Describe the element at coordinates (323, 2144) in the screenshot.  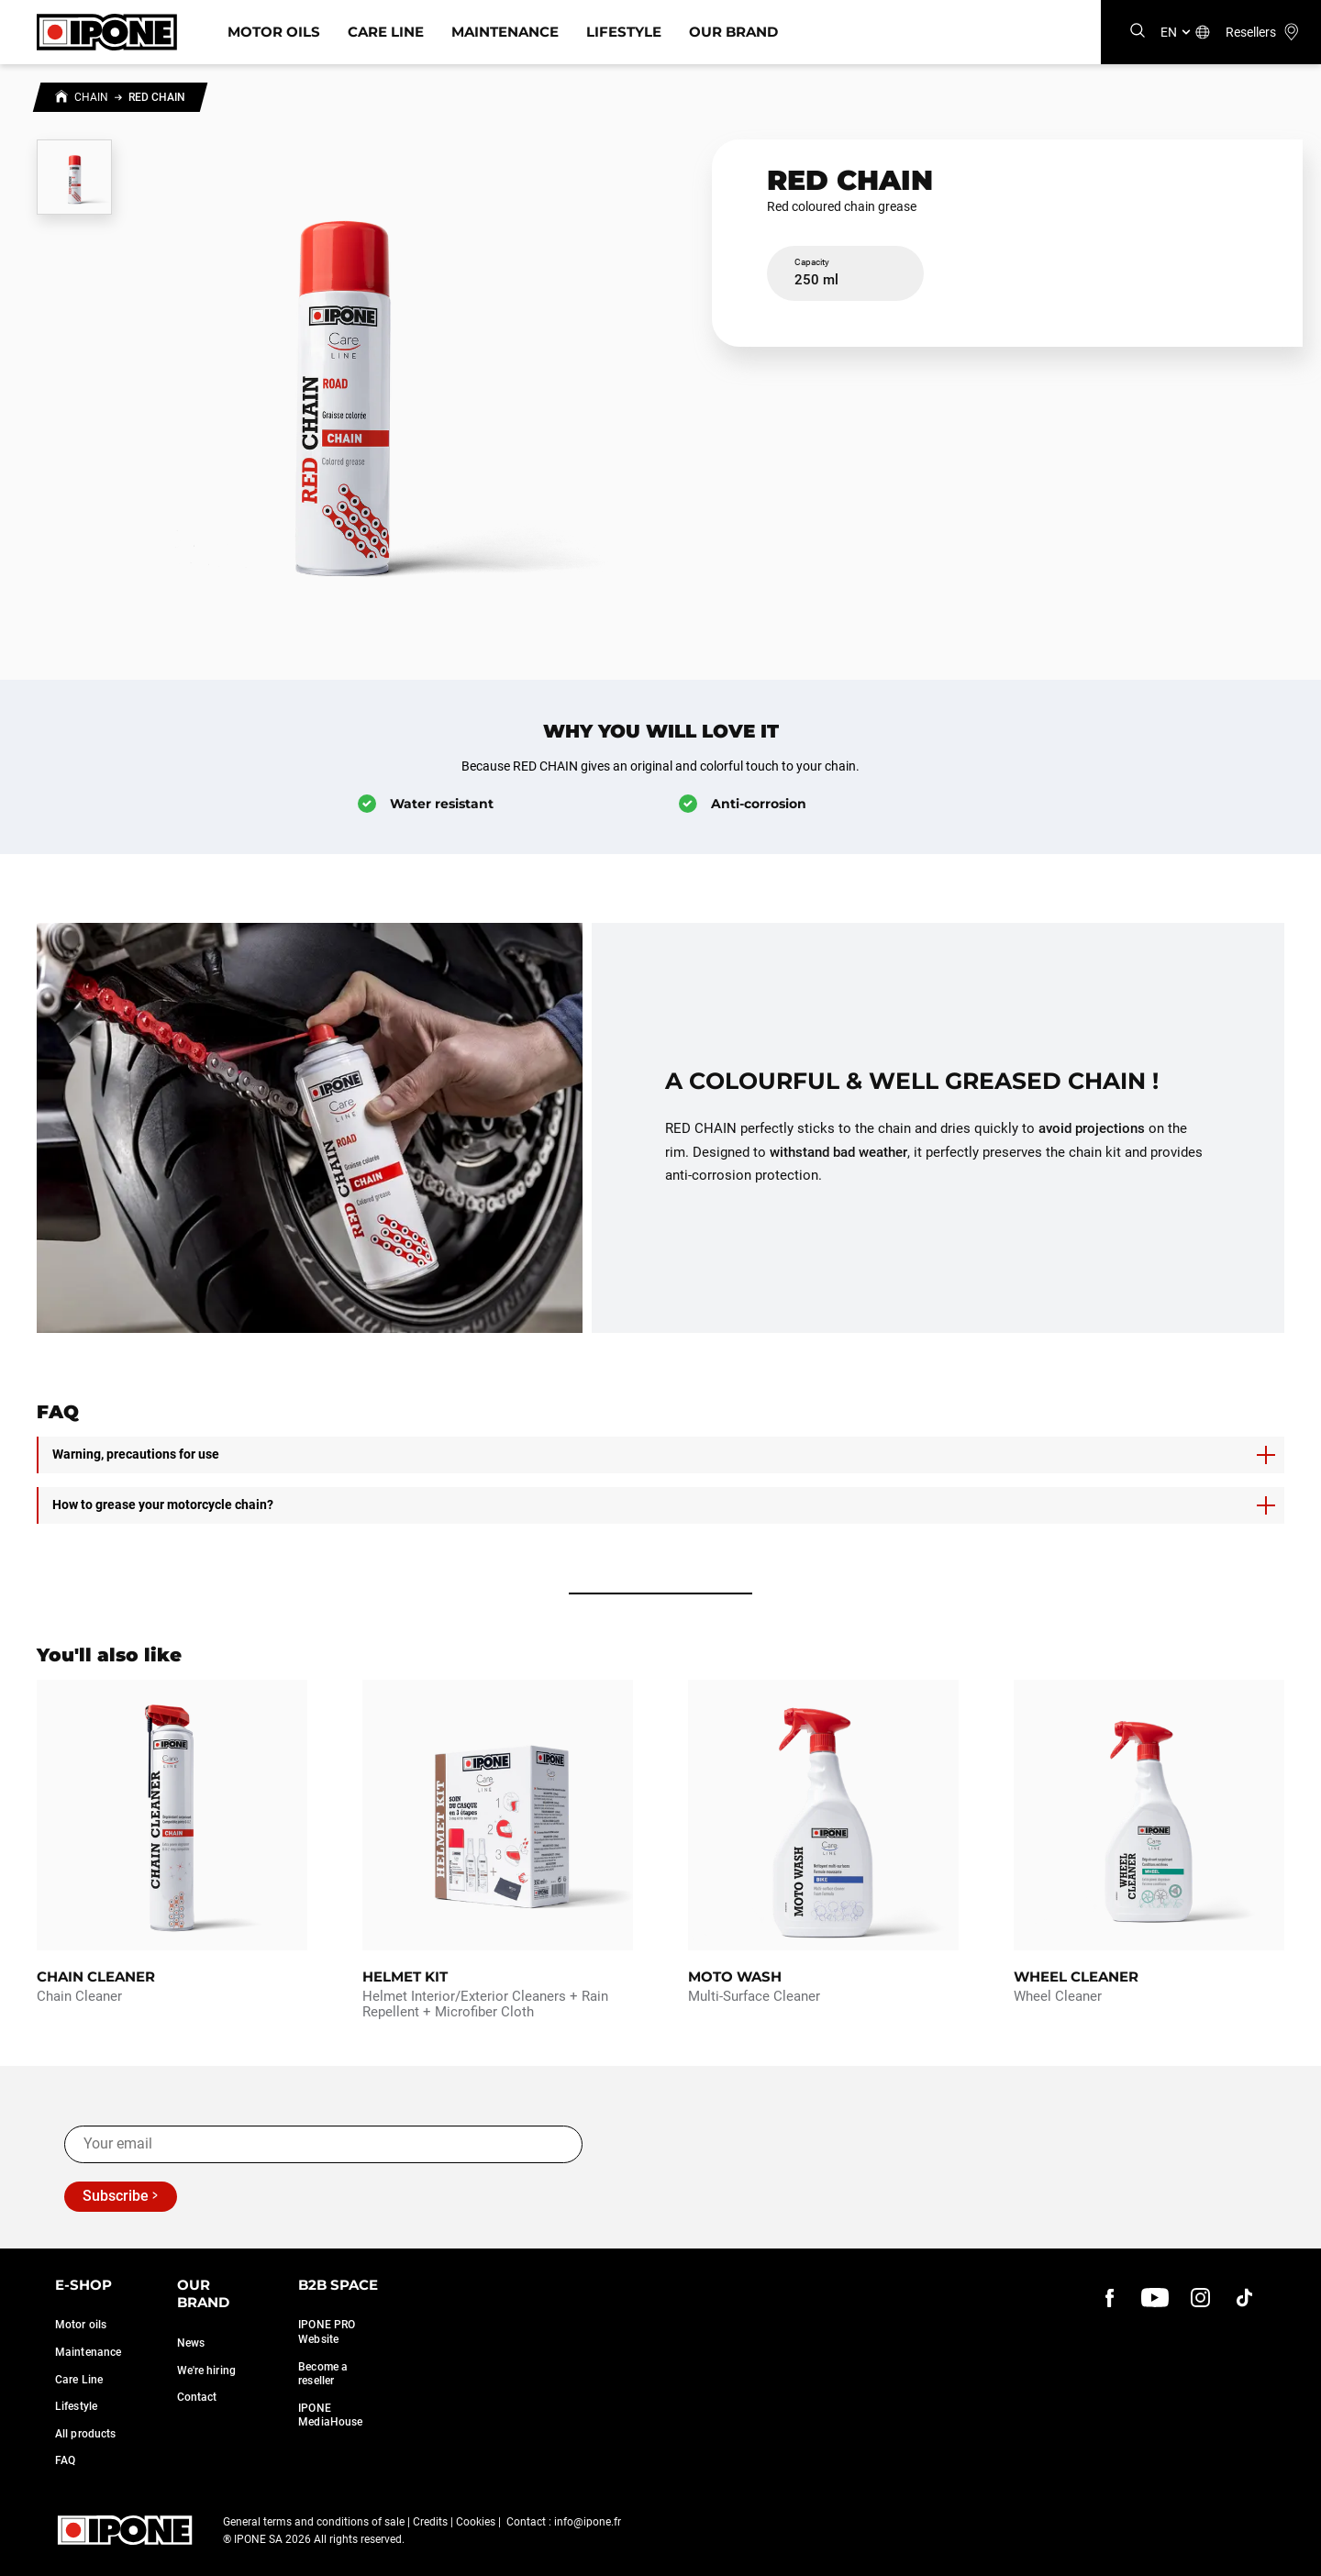
I see `[Your email]` at that location.